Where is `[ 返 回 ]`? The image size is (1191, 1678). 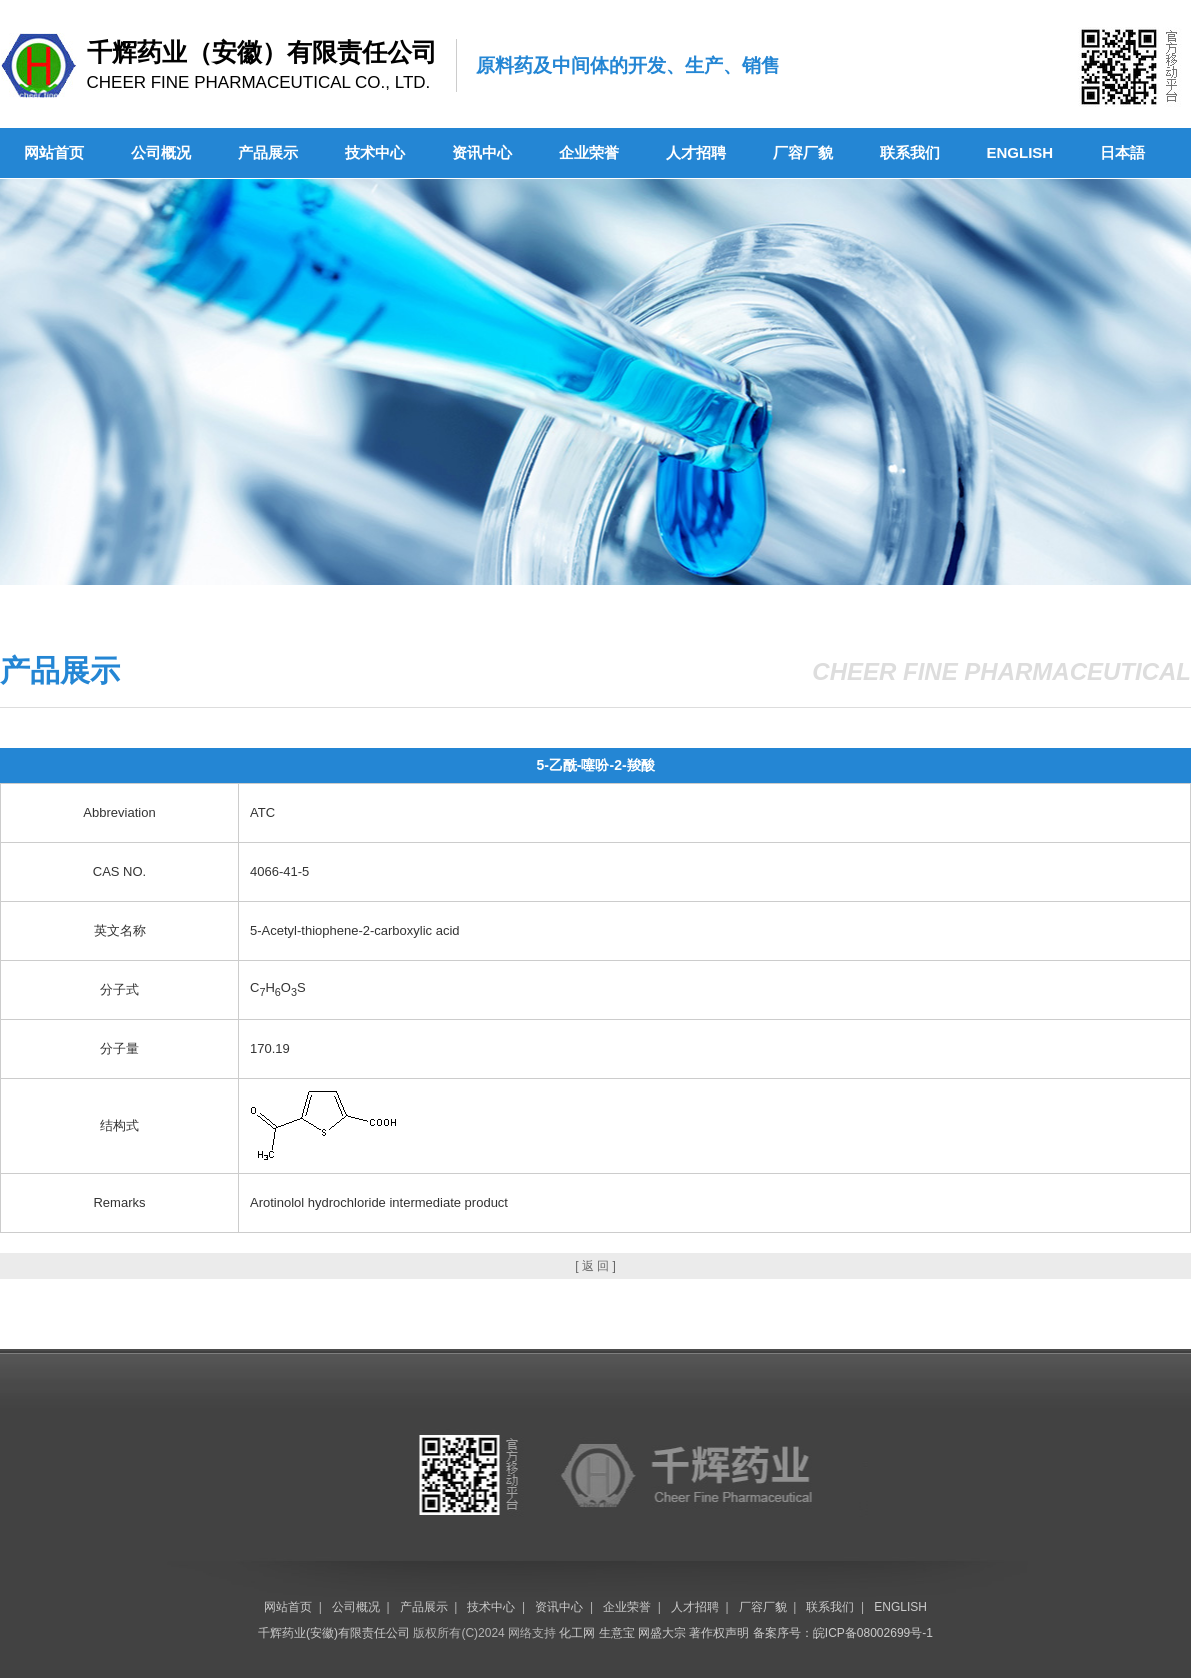
[ 返 回 ] is located at coordinates (595, 1266).